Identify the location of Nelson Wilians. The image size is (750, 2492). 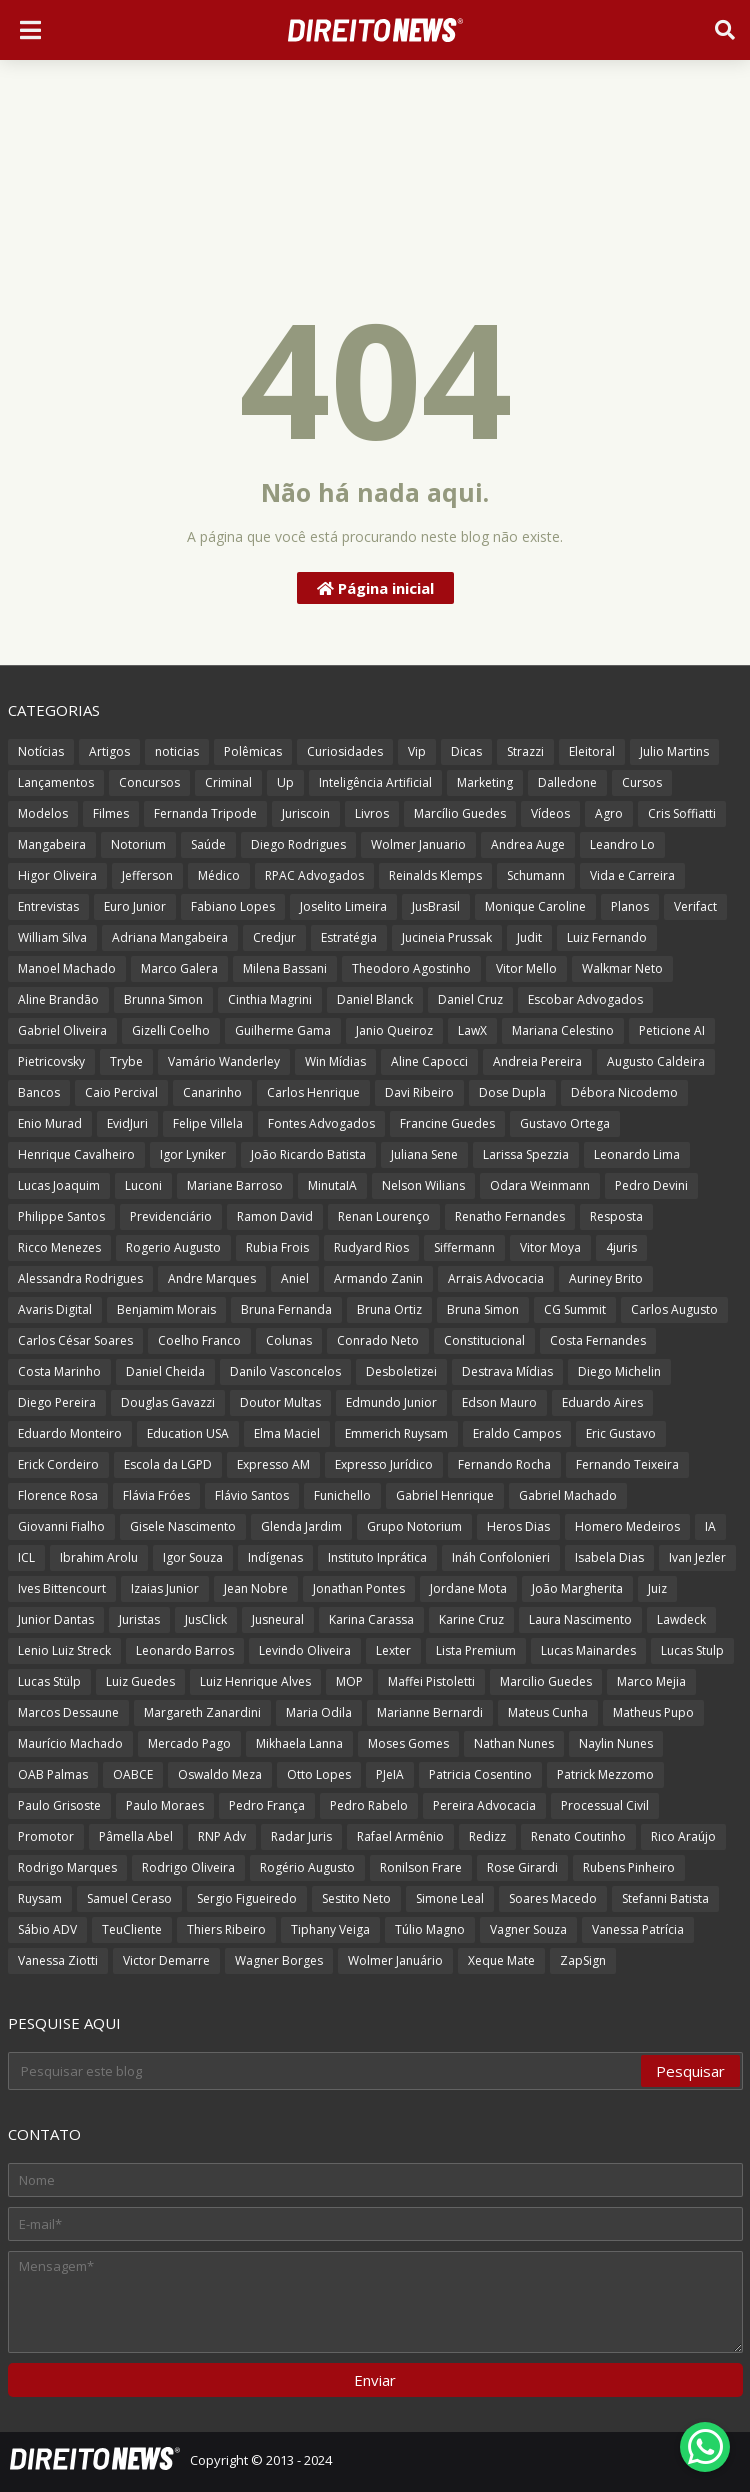
(423, 1185).